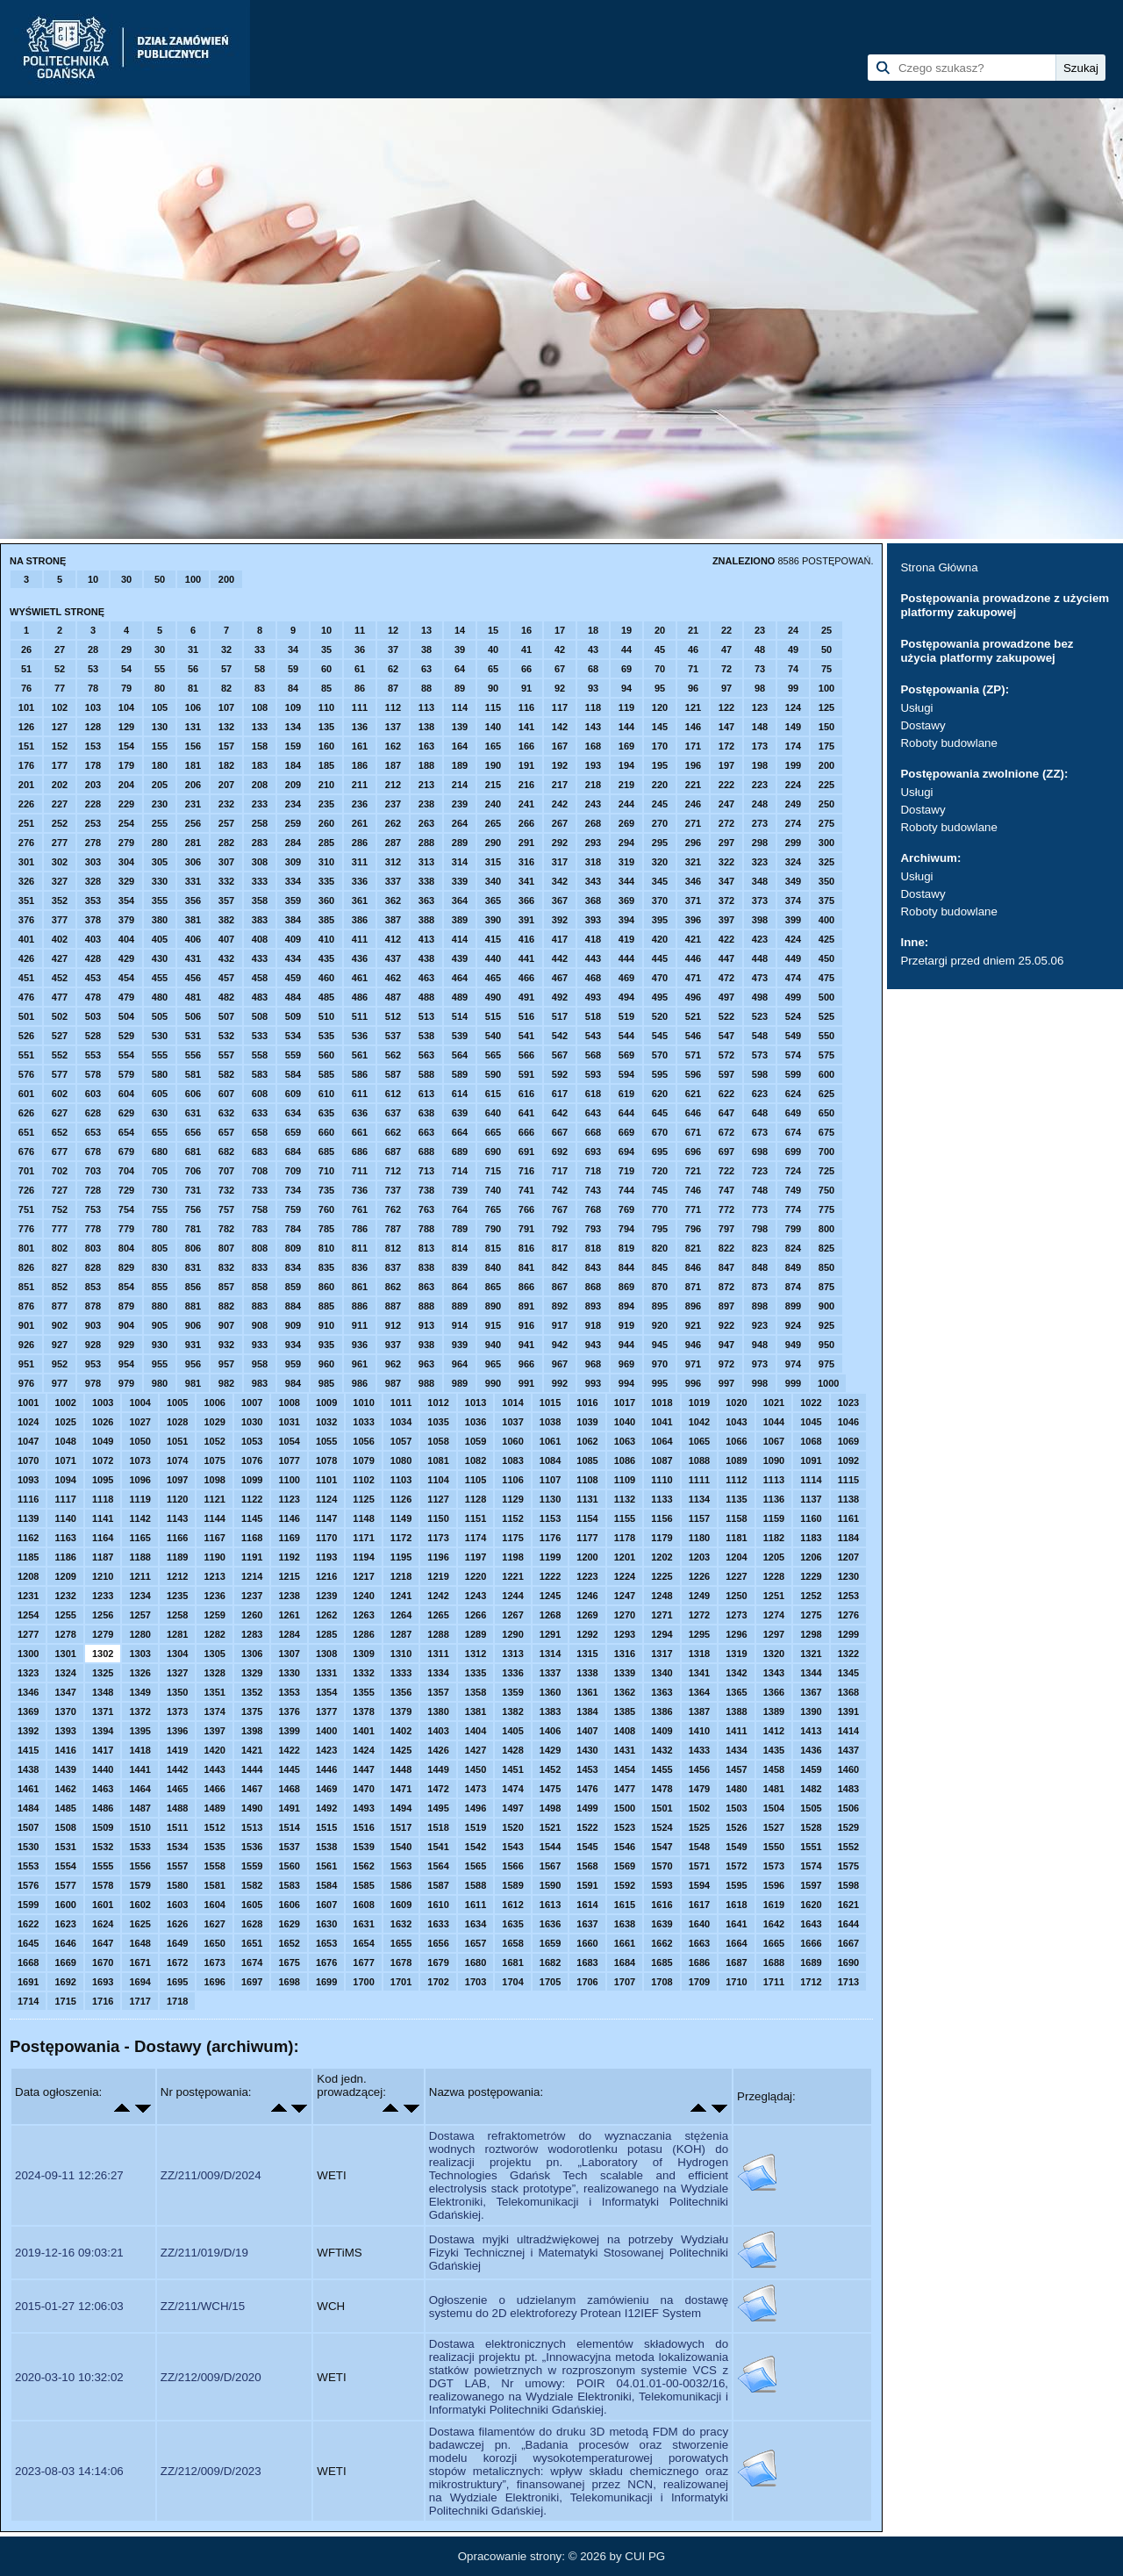 The image size is (1123, 2576). What do you see at coordinates (69, 2306) in the screenshot?
I see `2015-01-27 12:06:03` at bounding box center [69, 2306].